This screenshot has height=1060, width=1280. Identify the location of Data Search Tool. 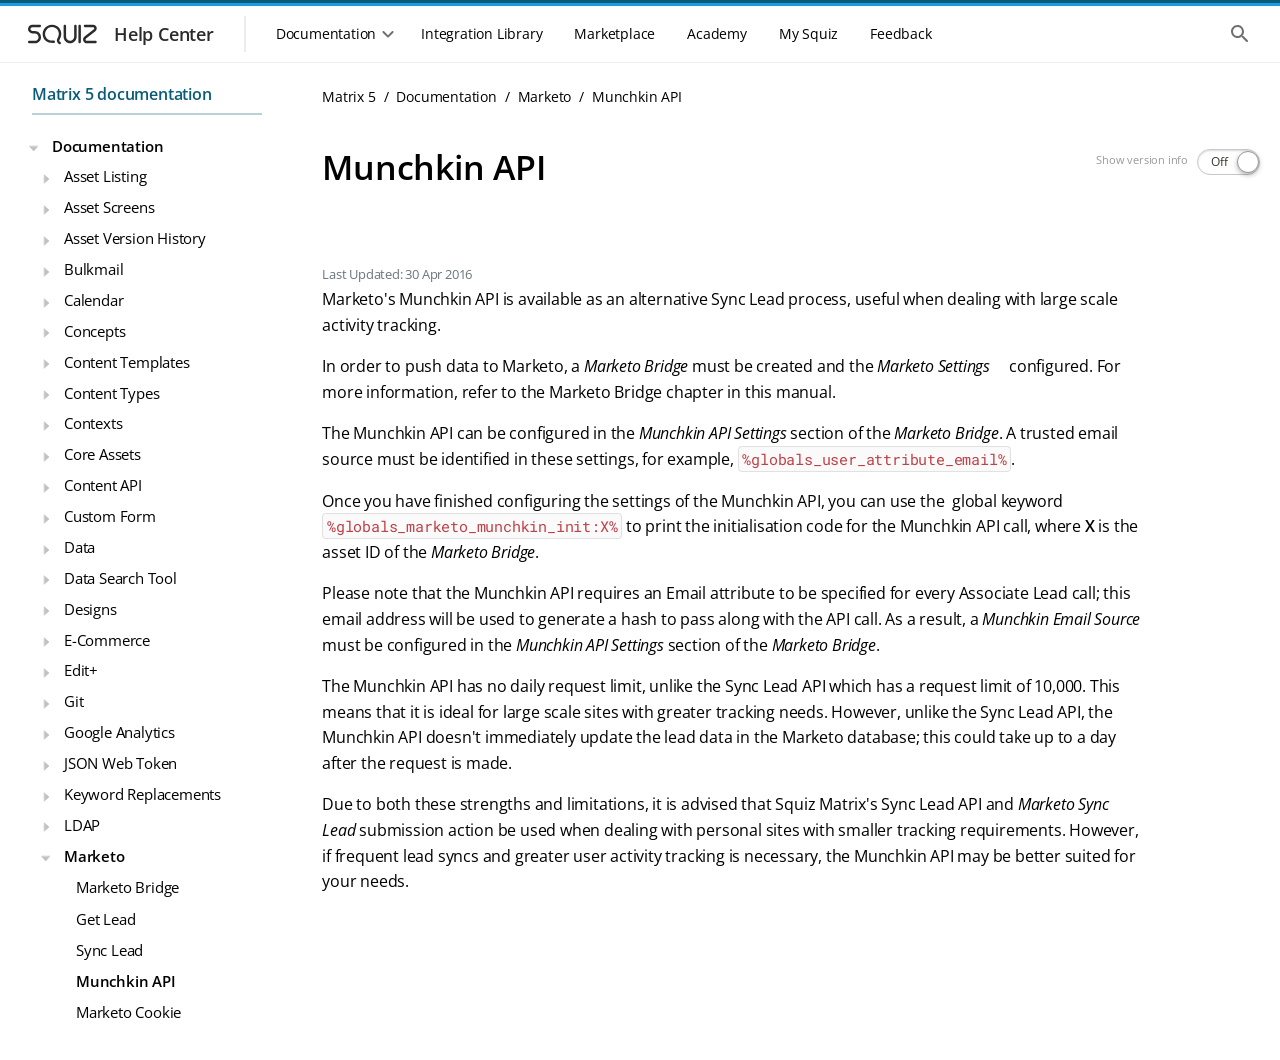
(120, 578).